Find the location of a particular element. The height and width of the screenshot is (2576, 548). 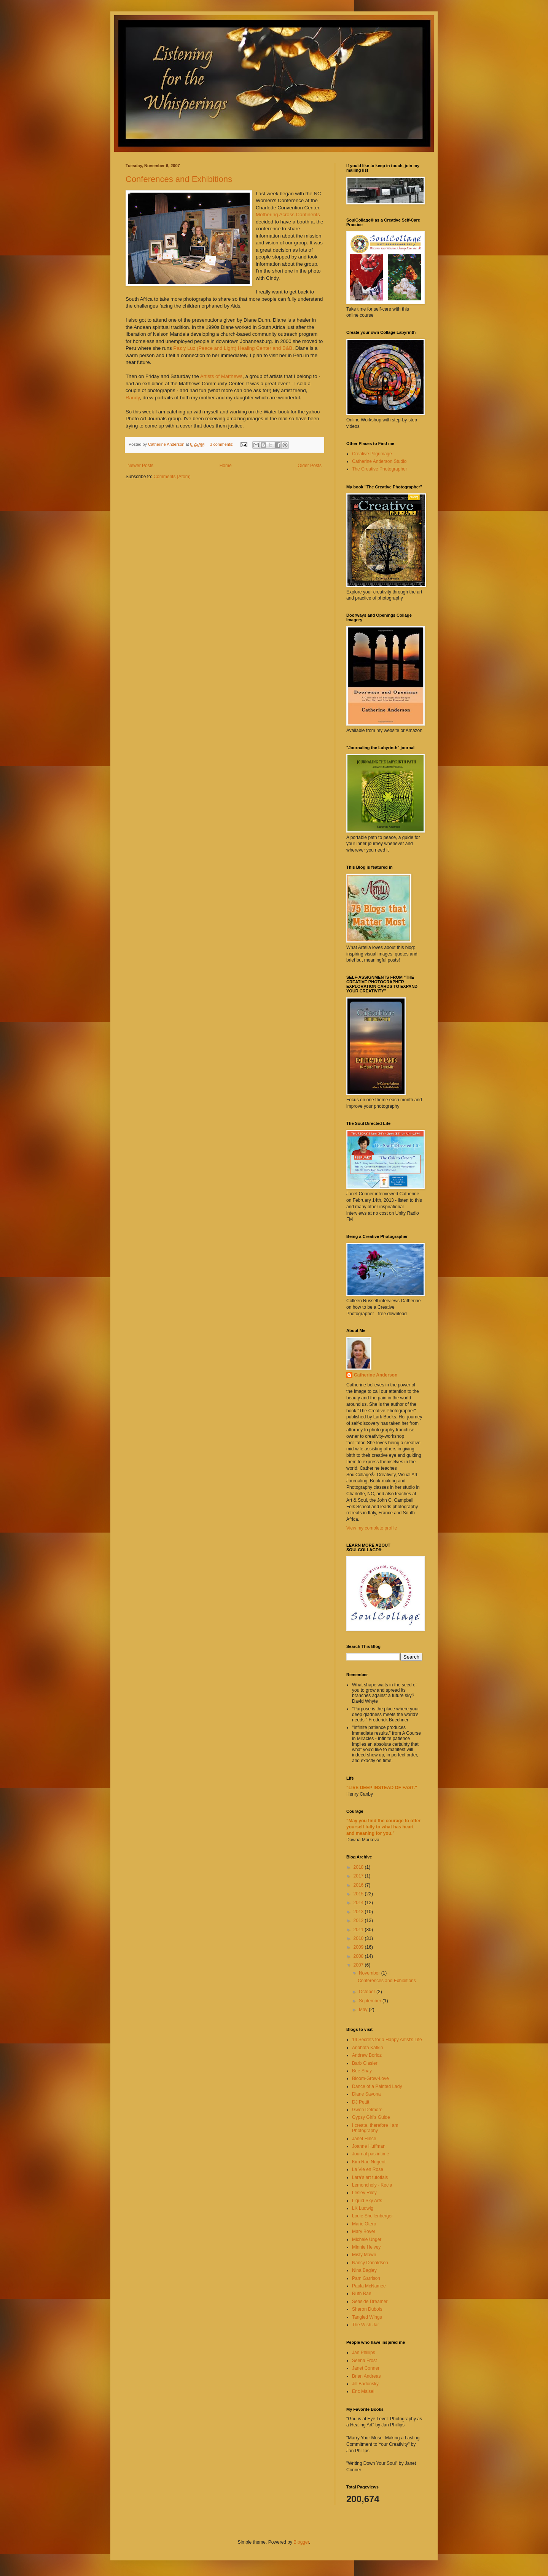

Older Posts is located at coordinates (310, 465).